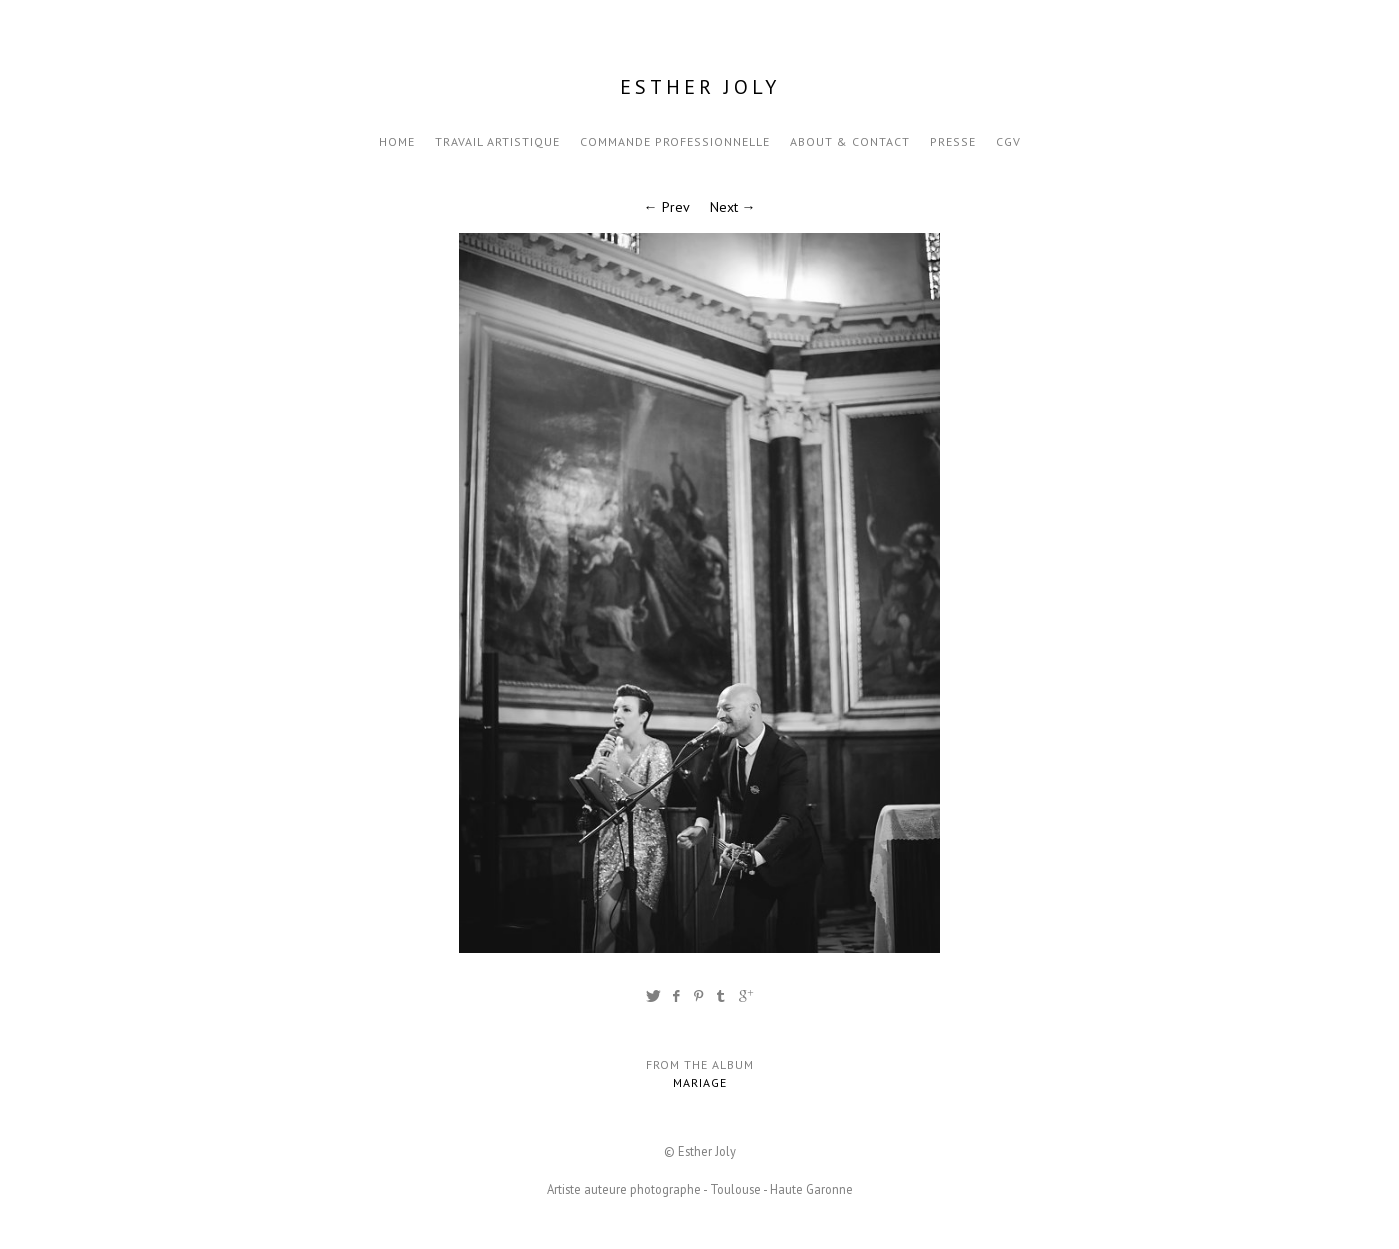 The image size is (1399, 1249). Describe the element at coordinates (667, 207) in the screenshot. I see `← Prev` at that location.